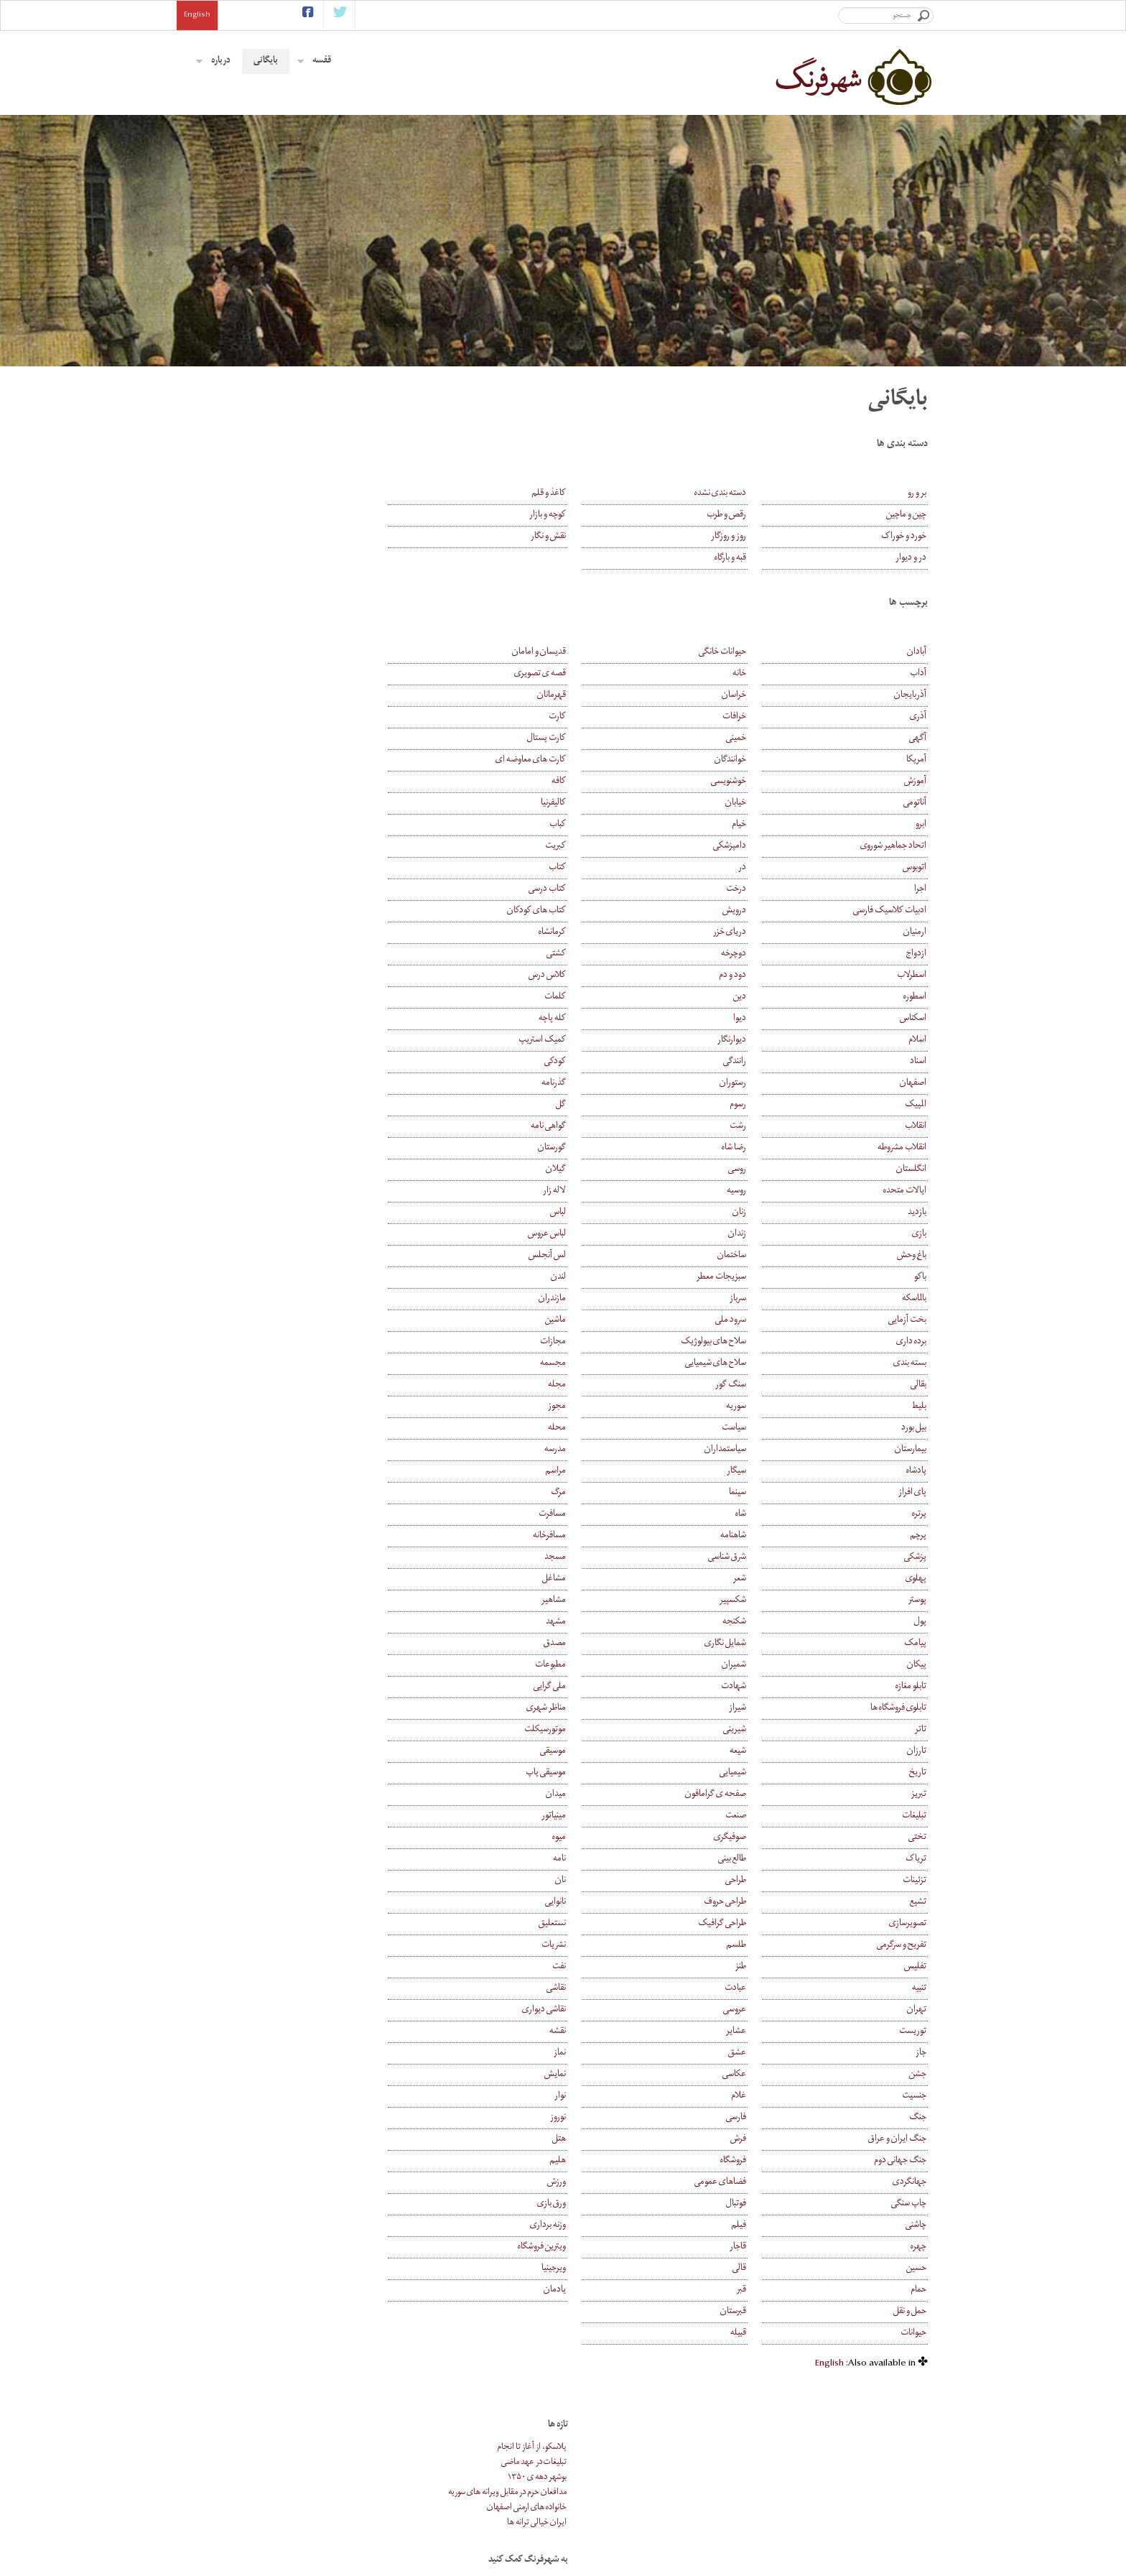  I want to click on ارمنیان, so click(914, 932).